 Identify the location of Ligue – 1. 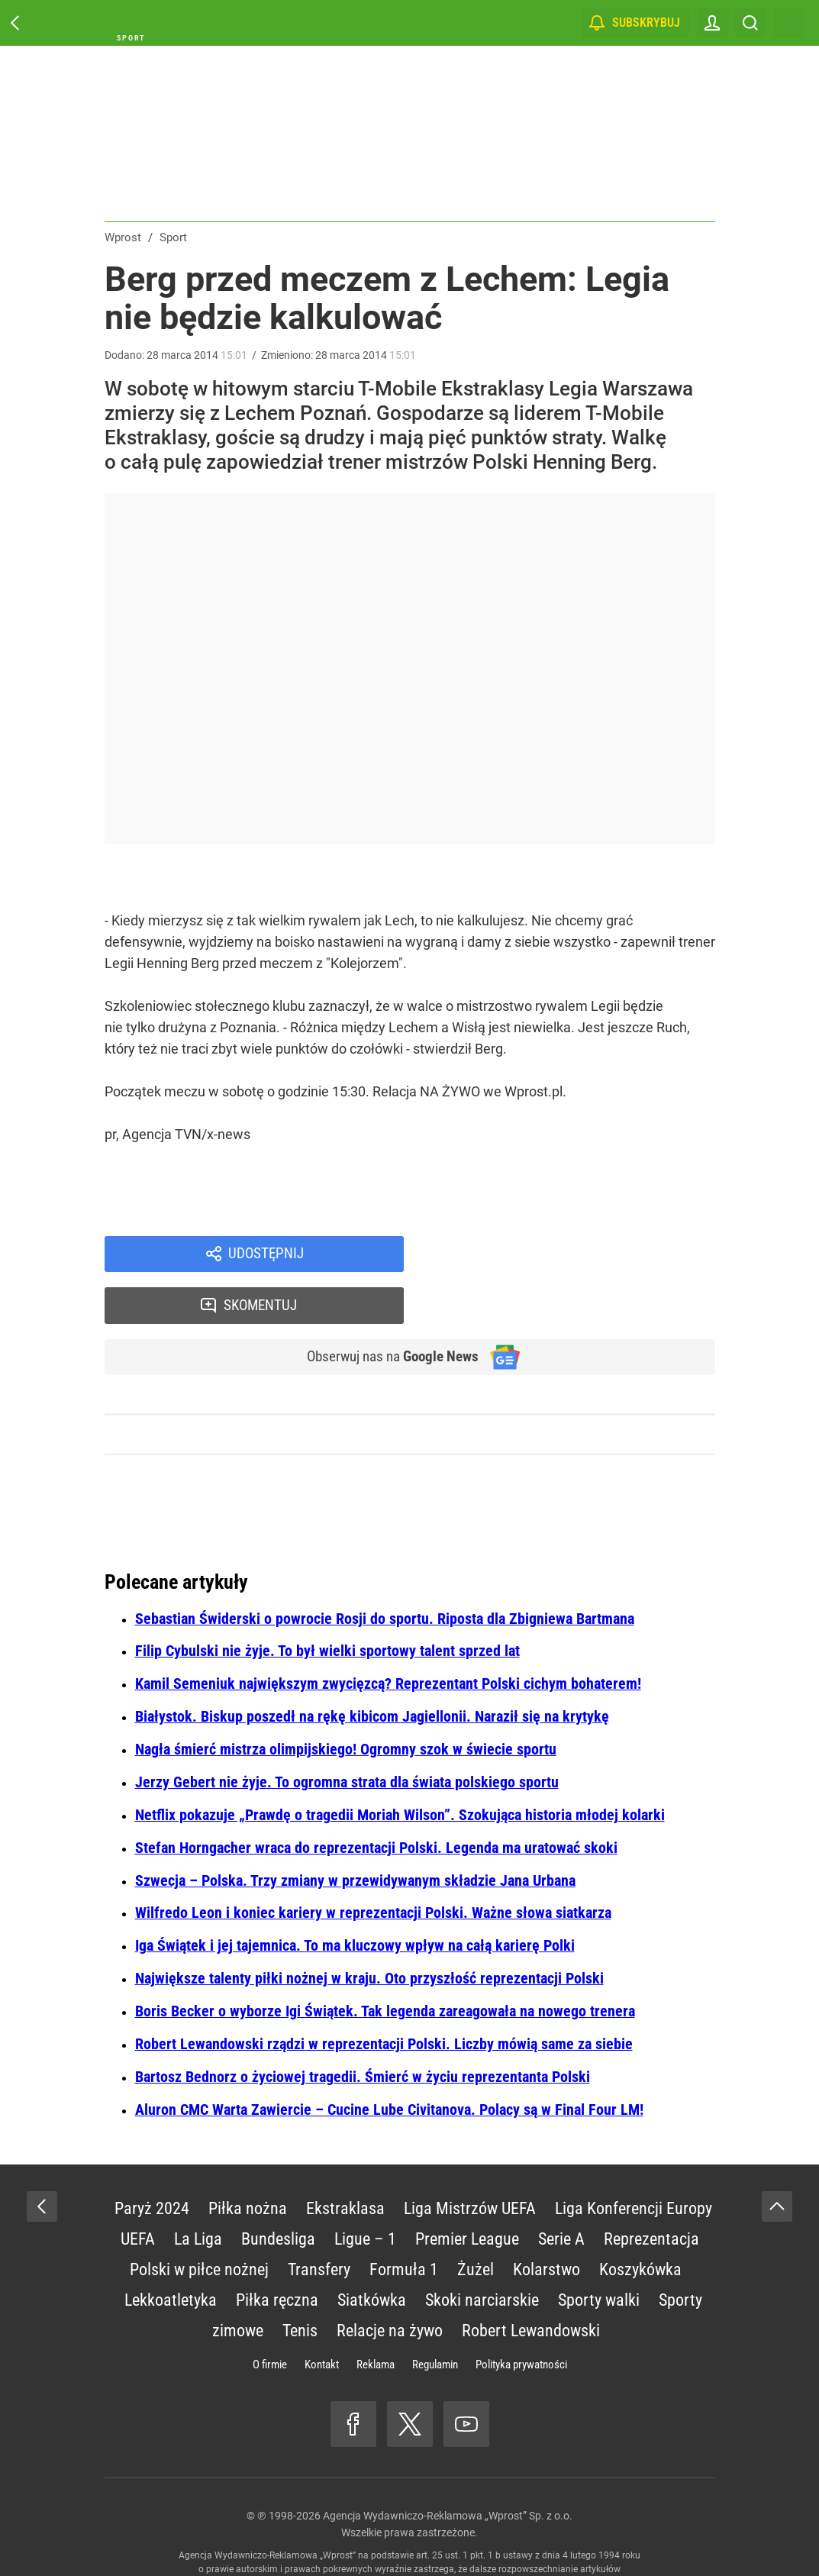
(365, 2190).